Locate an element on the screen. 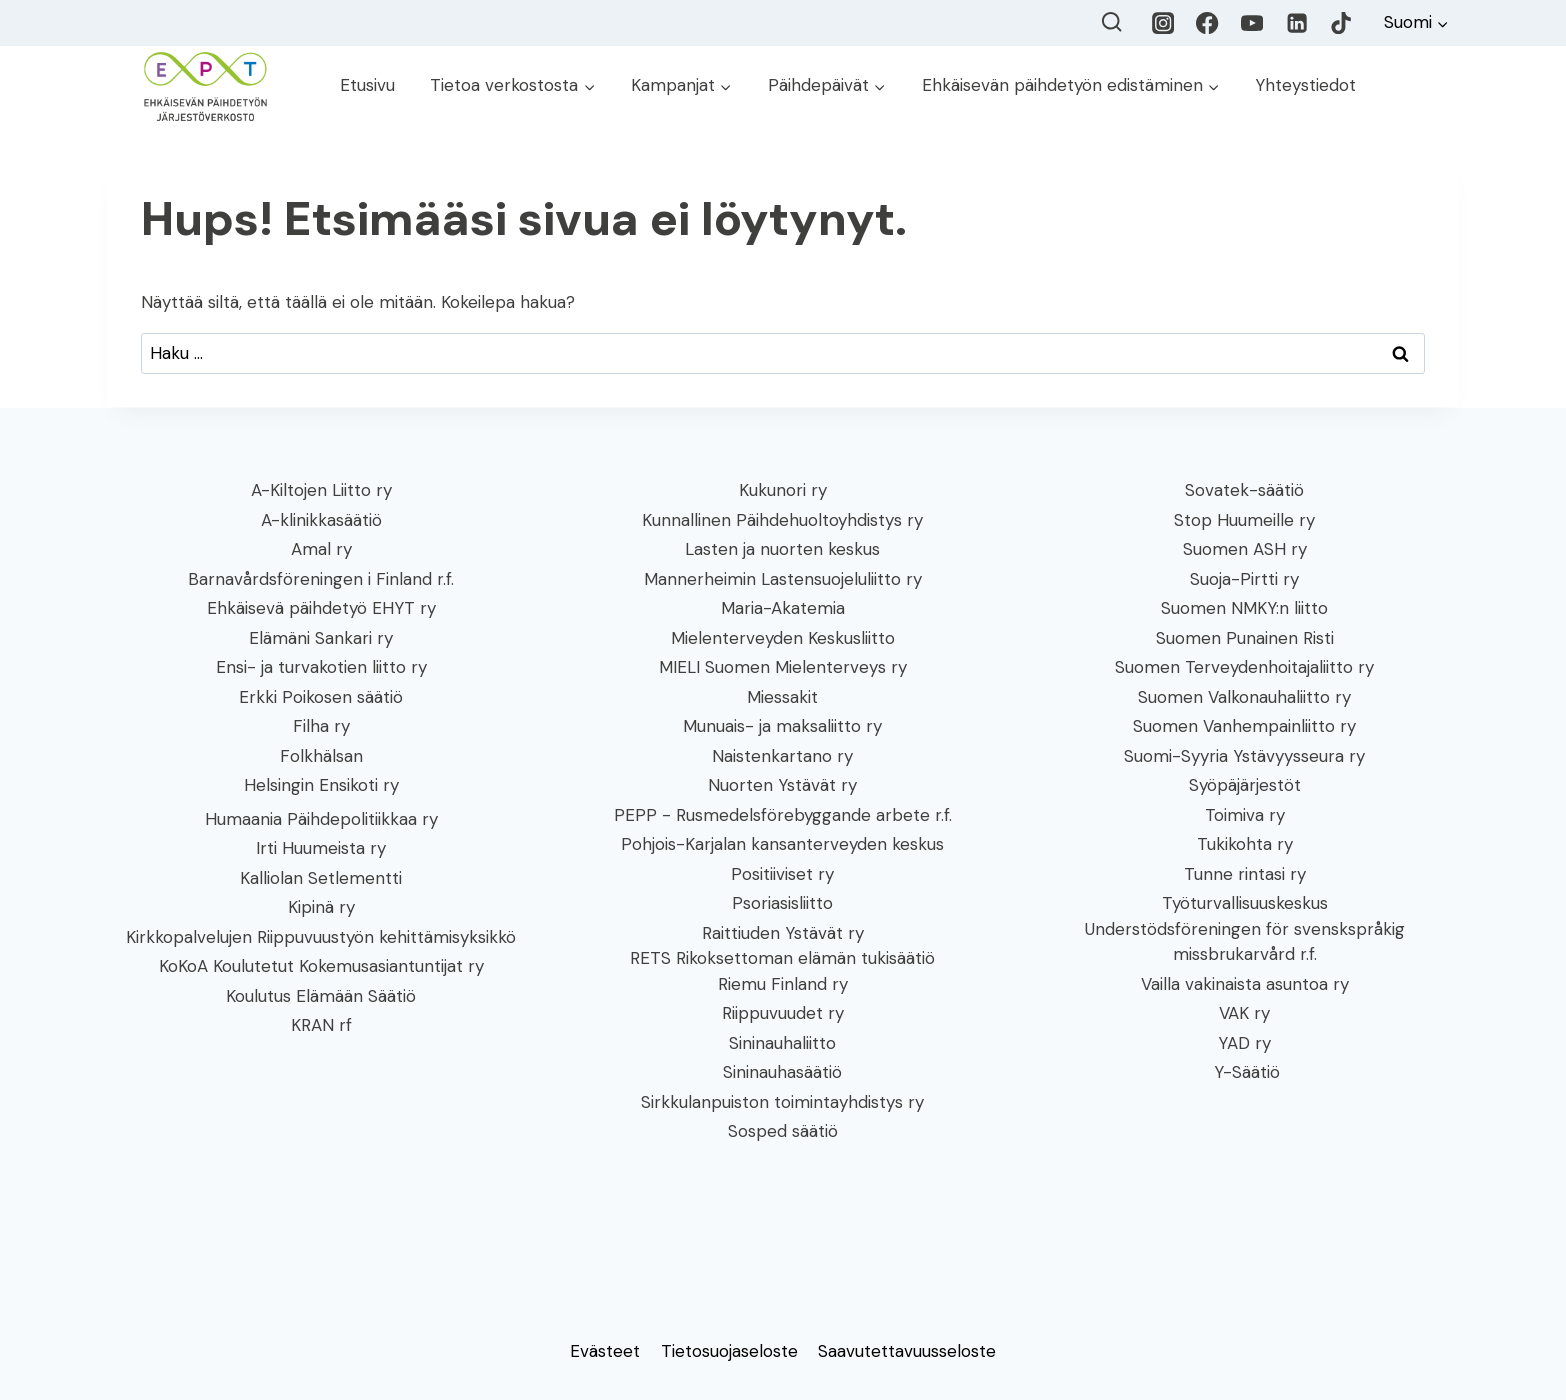 The image size is (1566, 1400). A-klinikkasäätiö is located at coordinates (321, 520).